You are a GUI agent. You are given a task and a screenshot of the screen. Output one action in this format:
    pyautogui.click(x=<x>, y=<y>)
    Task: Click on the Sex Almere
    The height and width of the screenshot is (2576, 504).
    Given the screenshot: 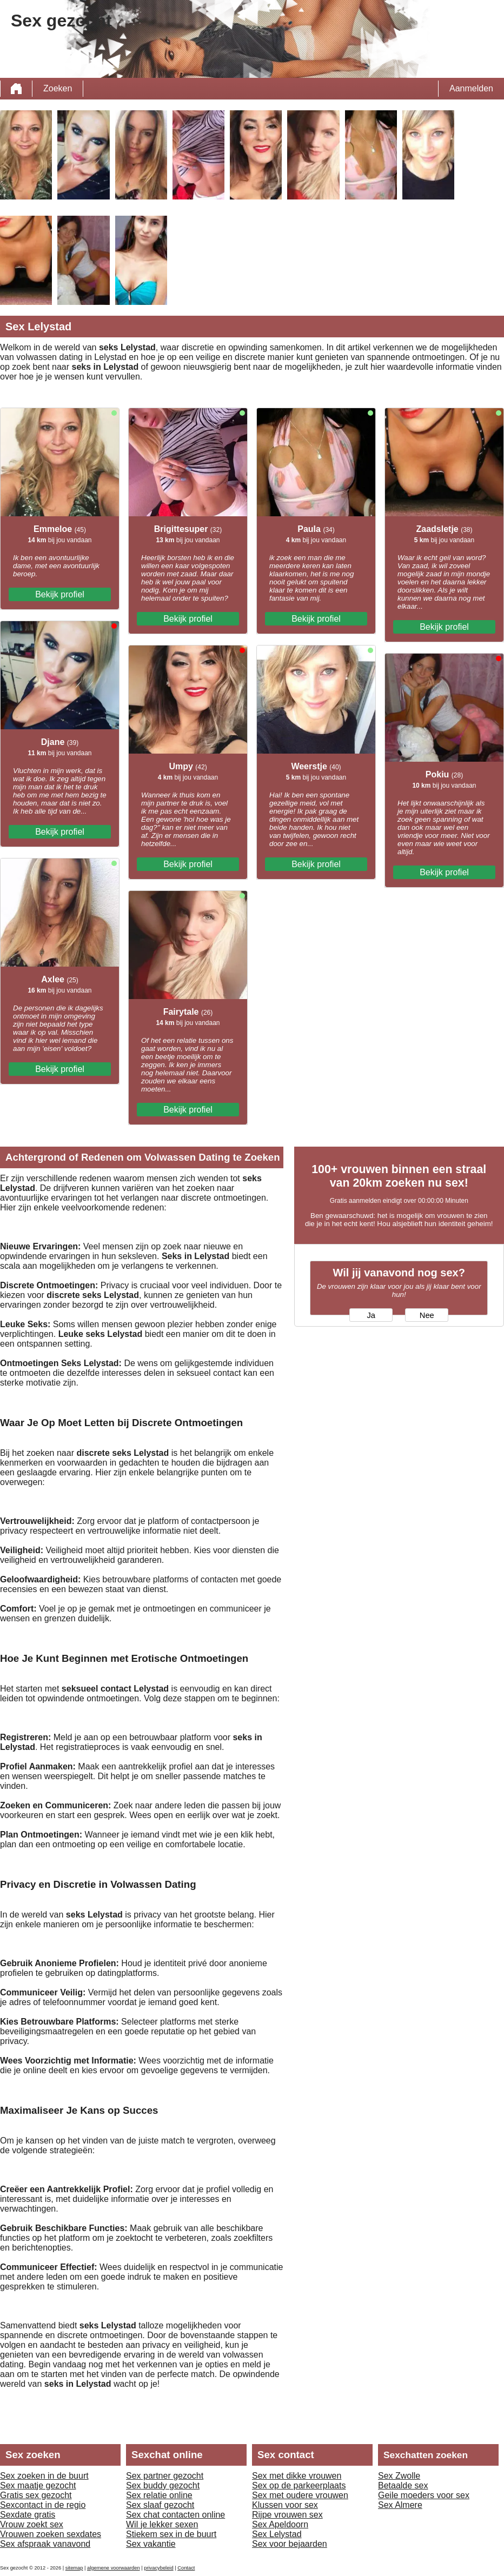 What is the action you would take?
    pyautogui.click(x=400, y=2505)
    